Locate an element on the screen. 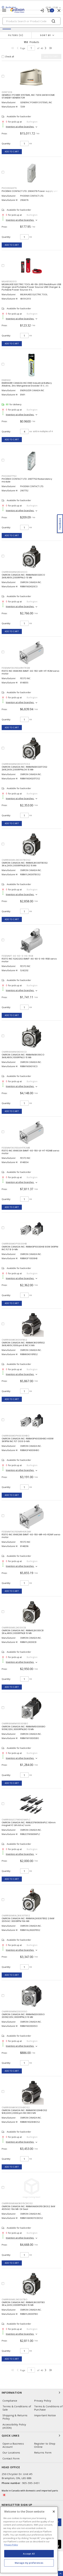  PHOENIX CONTACT LTD. 2907752 Redundancy module is located at coordinates (27, 480).